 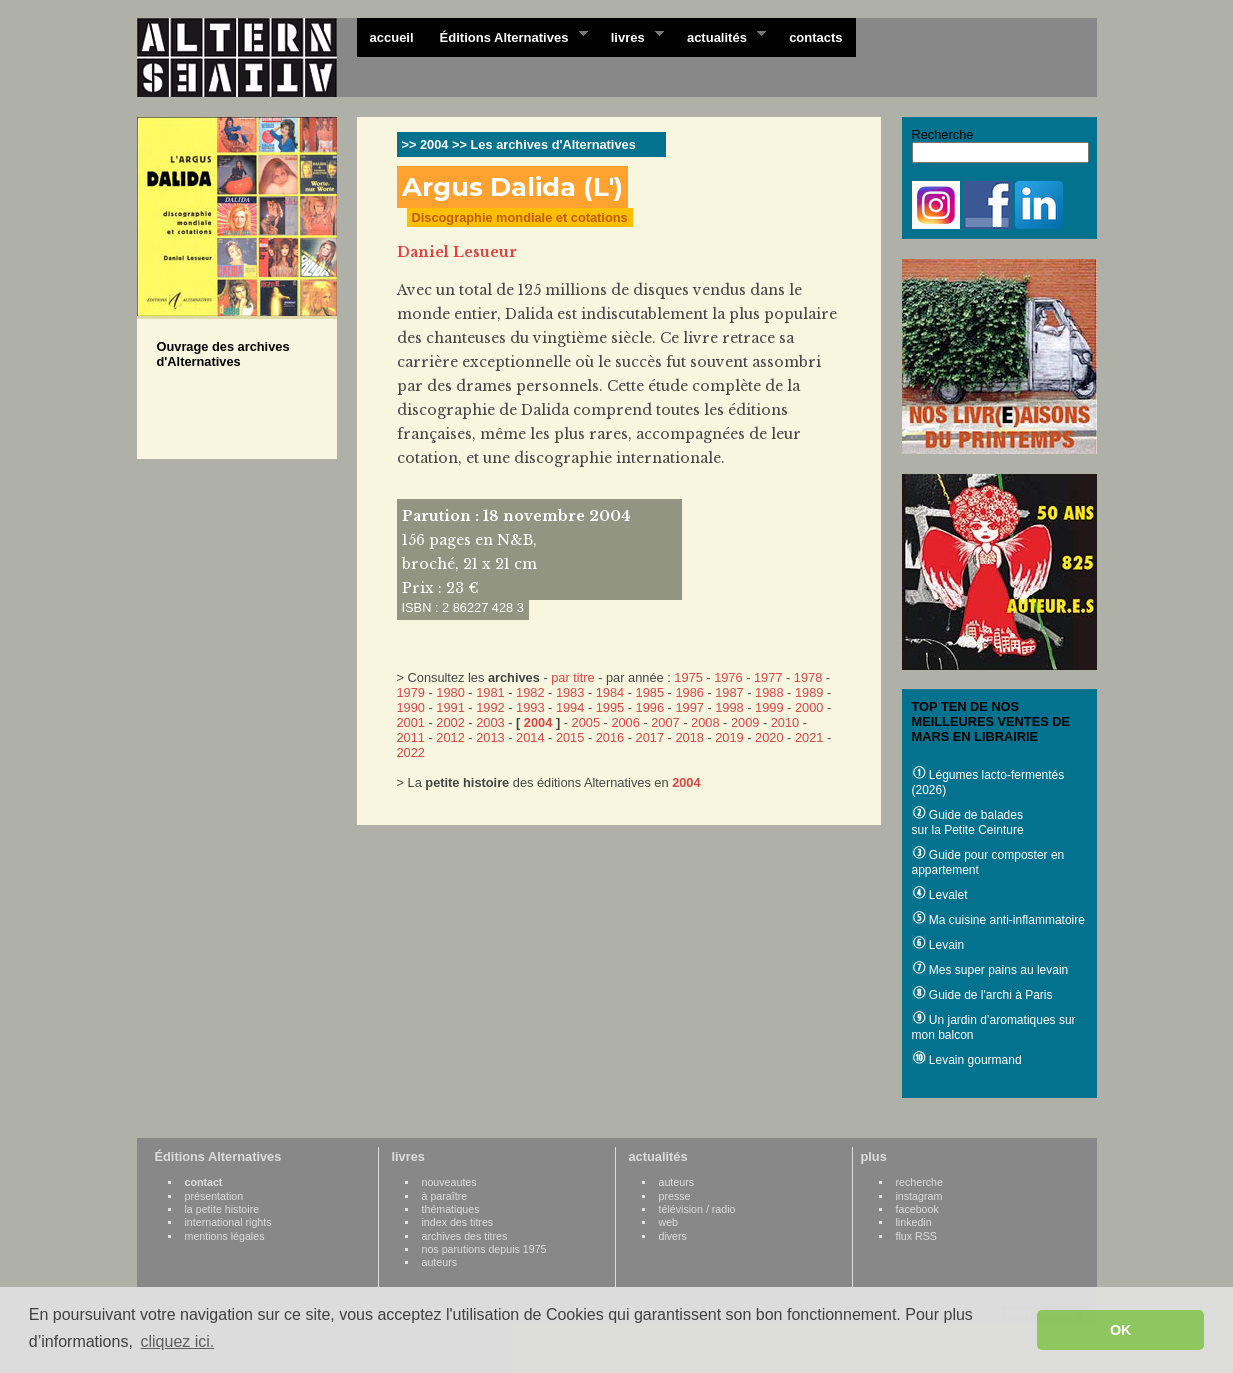 What do you see at coordinates (465, 1236) in the screenshot?
I see `archives des titres` at bounding box center [465, 1236].